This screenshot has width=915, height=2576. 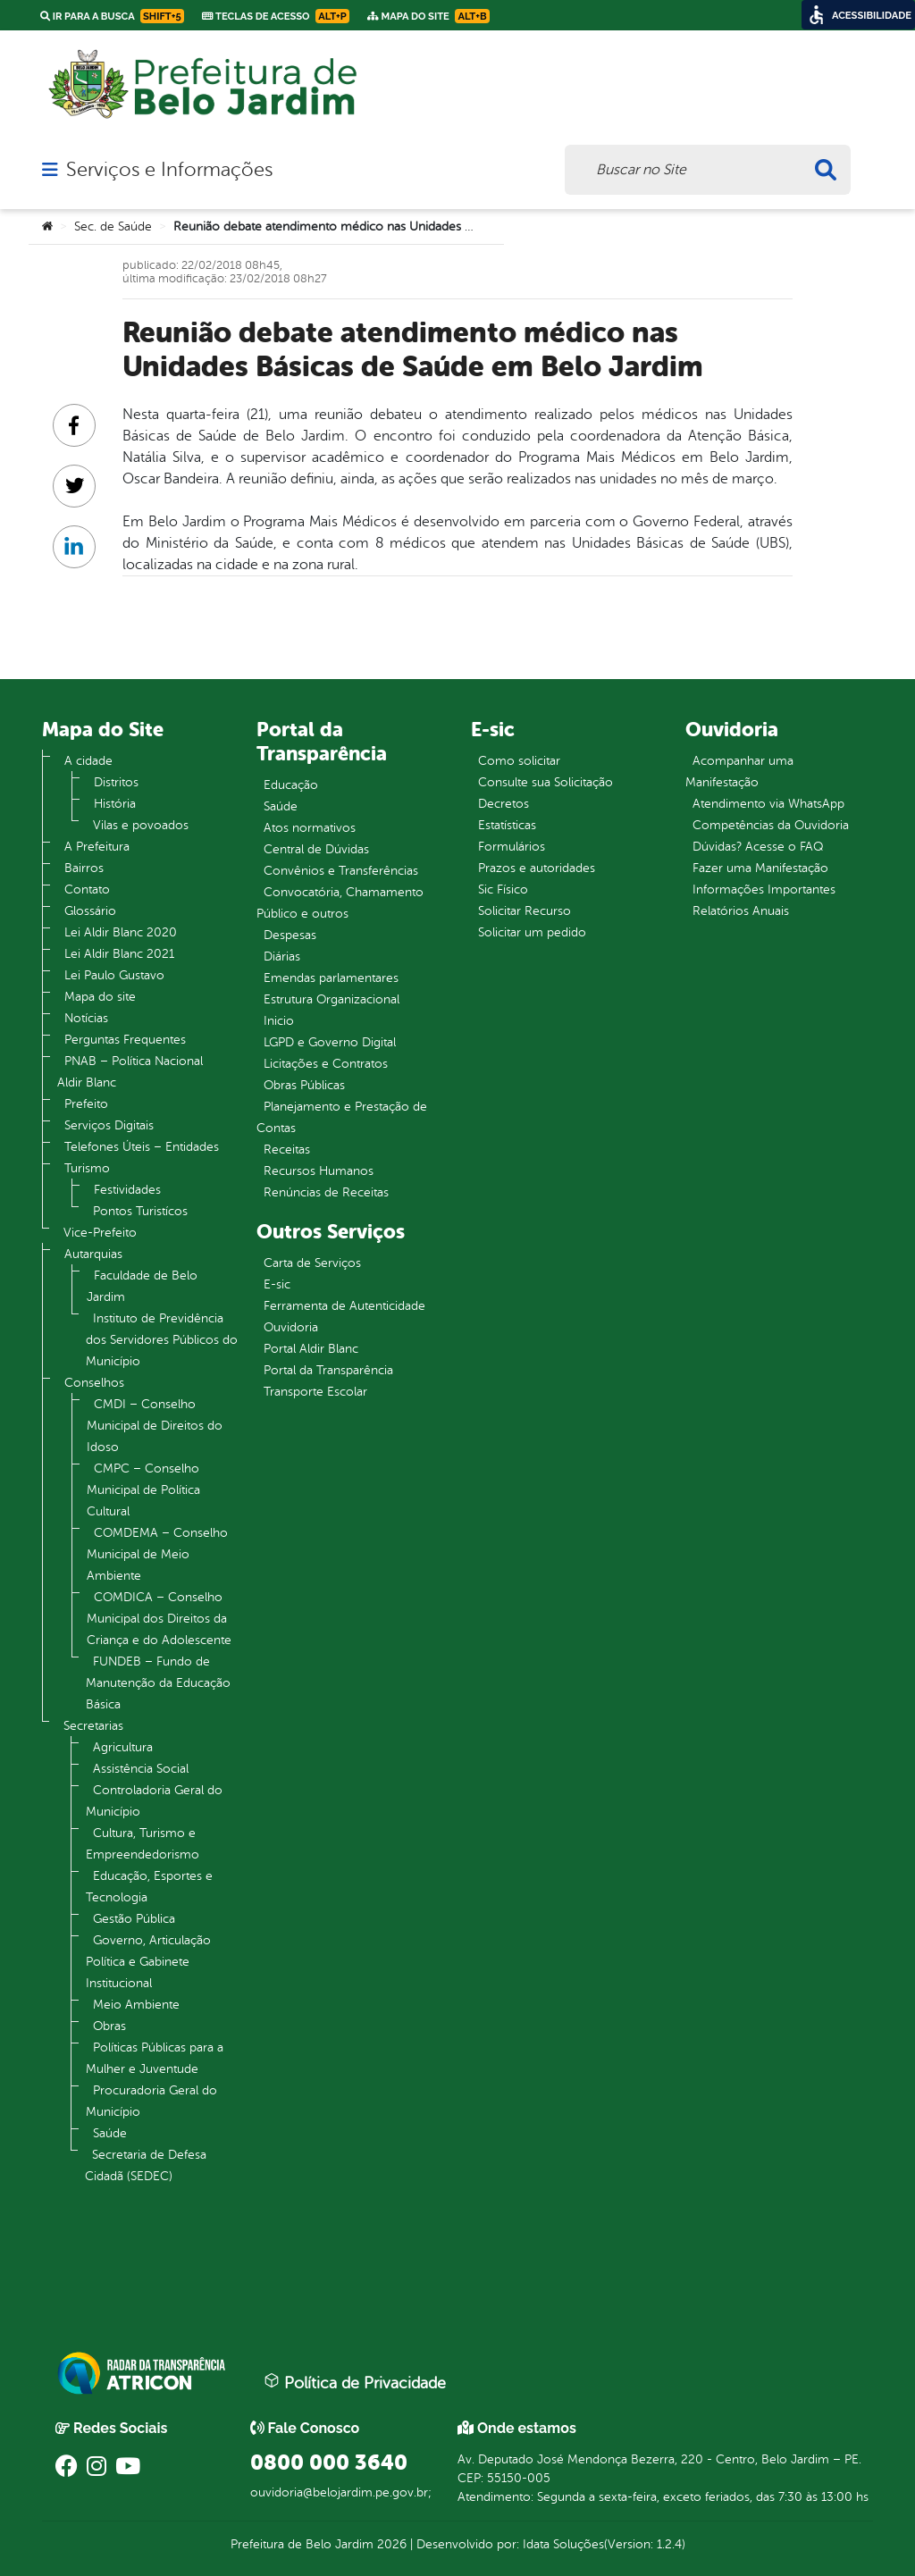 What do you see at coordinates (503, 803) in the screenshot?
I see `Decretos` at bounding box center [503, 803].